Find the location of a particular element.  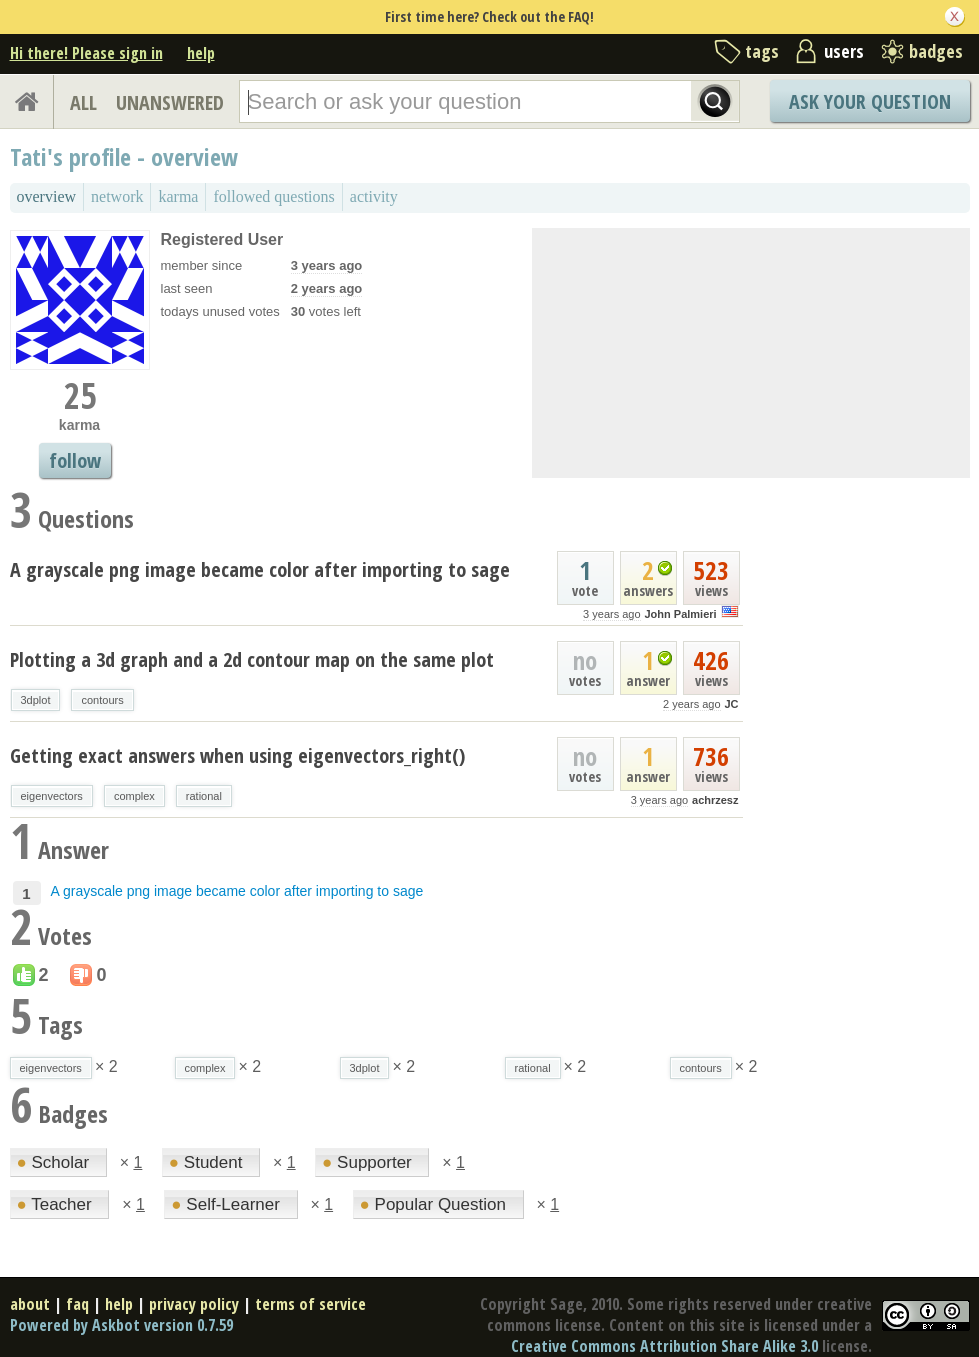

users is located at coordinates (844, 51).